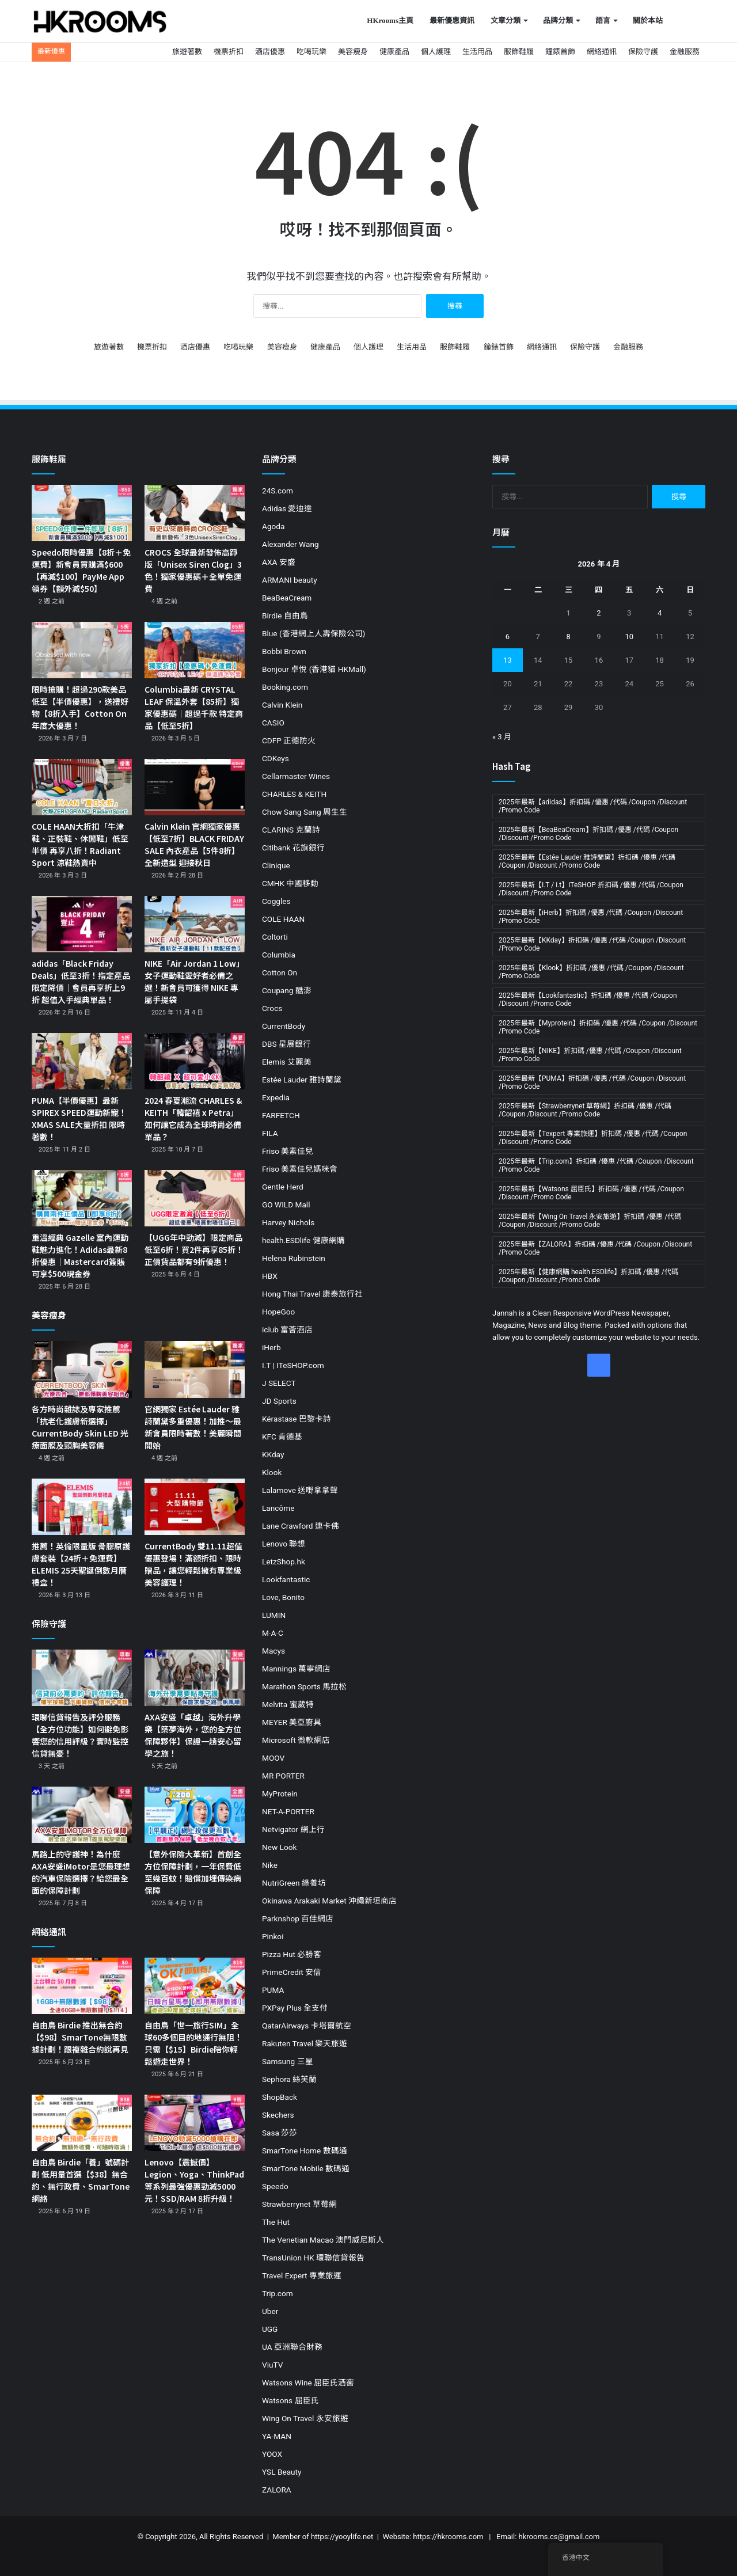 Image resolution: width=737 pixels, height=2576 pixels. What do you see at coordinates (274, 1615) in the screenshot?
I see `LUMIN` at bounding box center [274, 1615].